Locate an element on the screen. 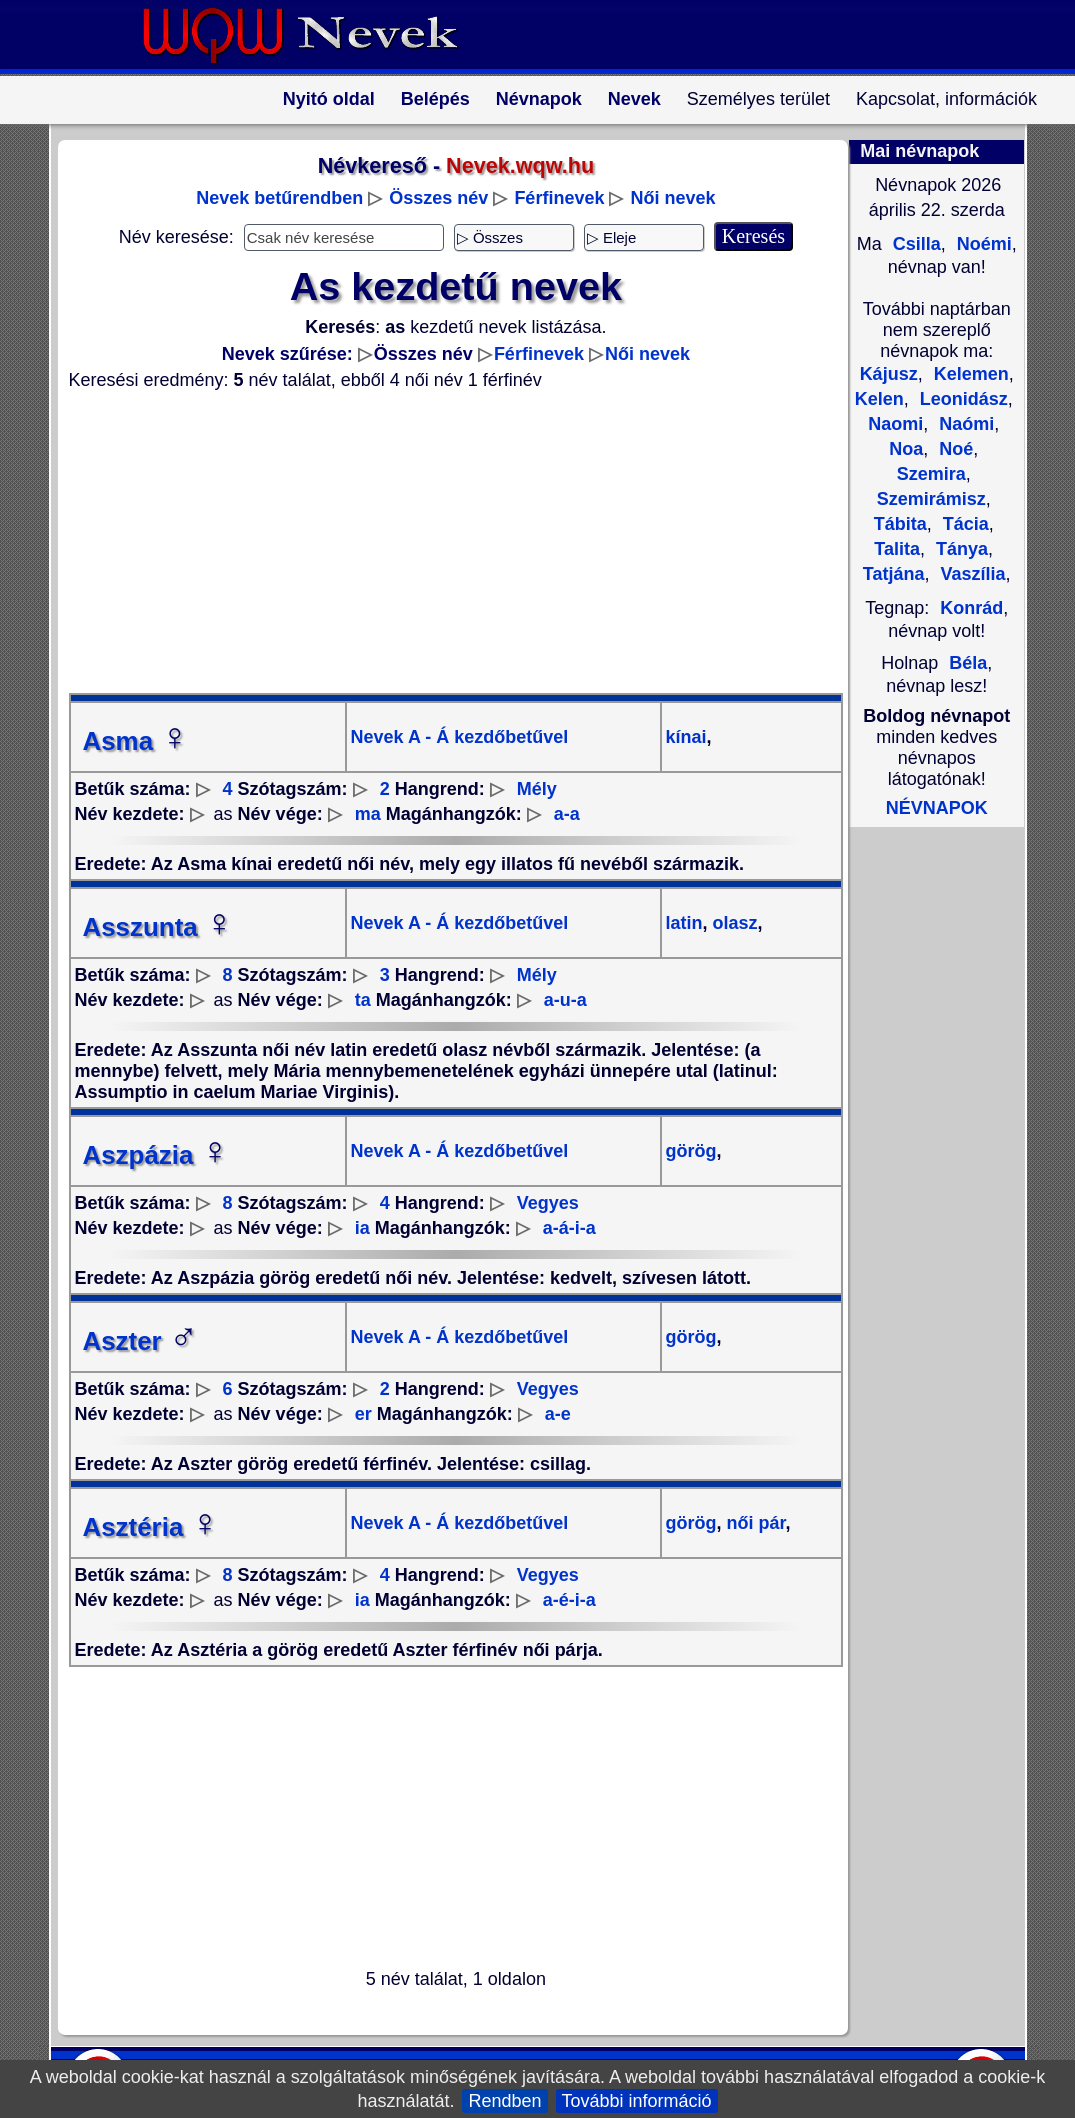 Image resolution: width=1075 pixels, height=2118 pixels. ma is located at coordinates (368, 814).